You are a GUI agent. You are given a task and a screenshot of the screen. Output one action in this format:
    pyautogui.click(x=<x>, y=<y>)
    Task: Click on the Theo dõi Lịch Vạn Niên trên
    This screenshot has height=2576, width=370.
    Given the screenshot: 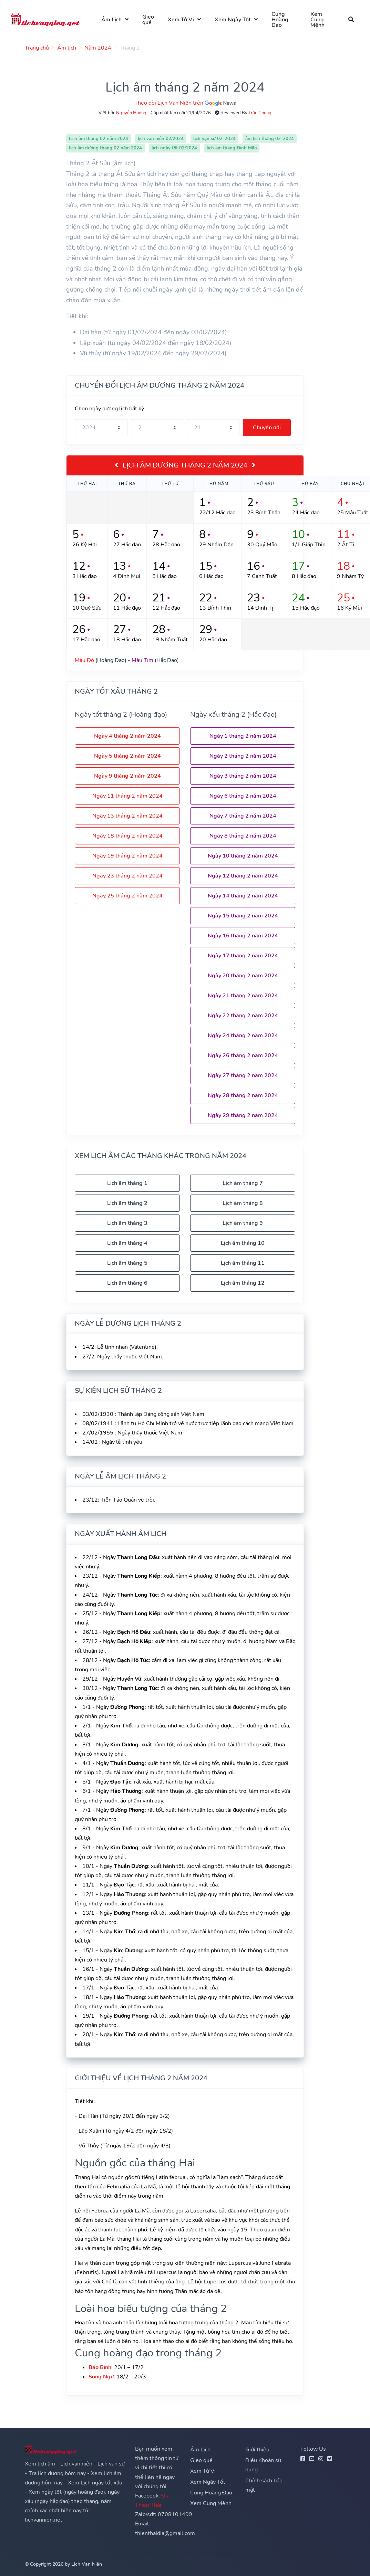 What is the action you would take?
    pyautogui.click(x=185, y=103)
    